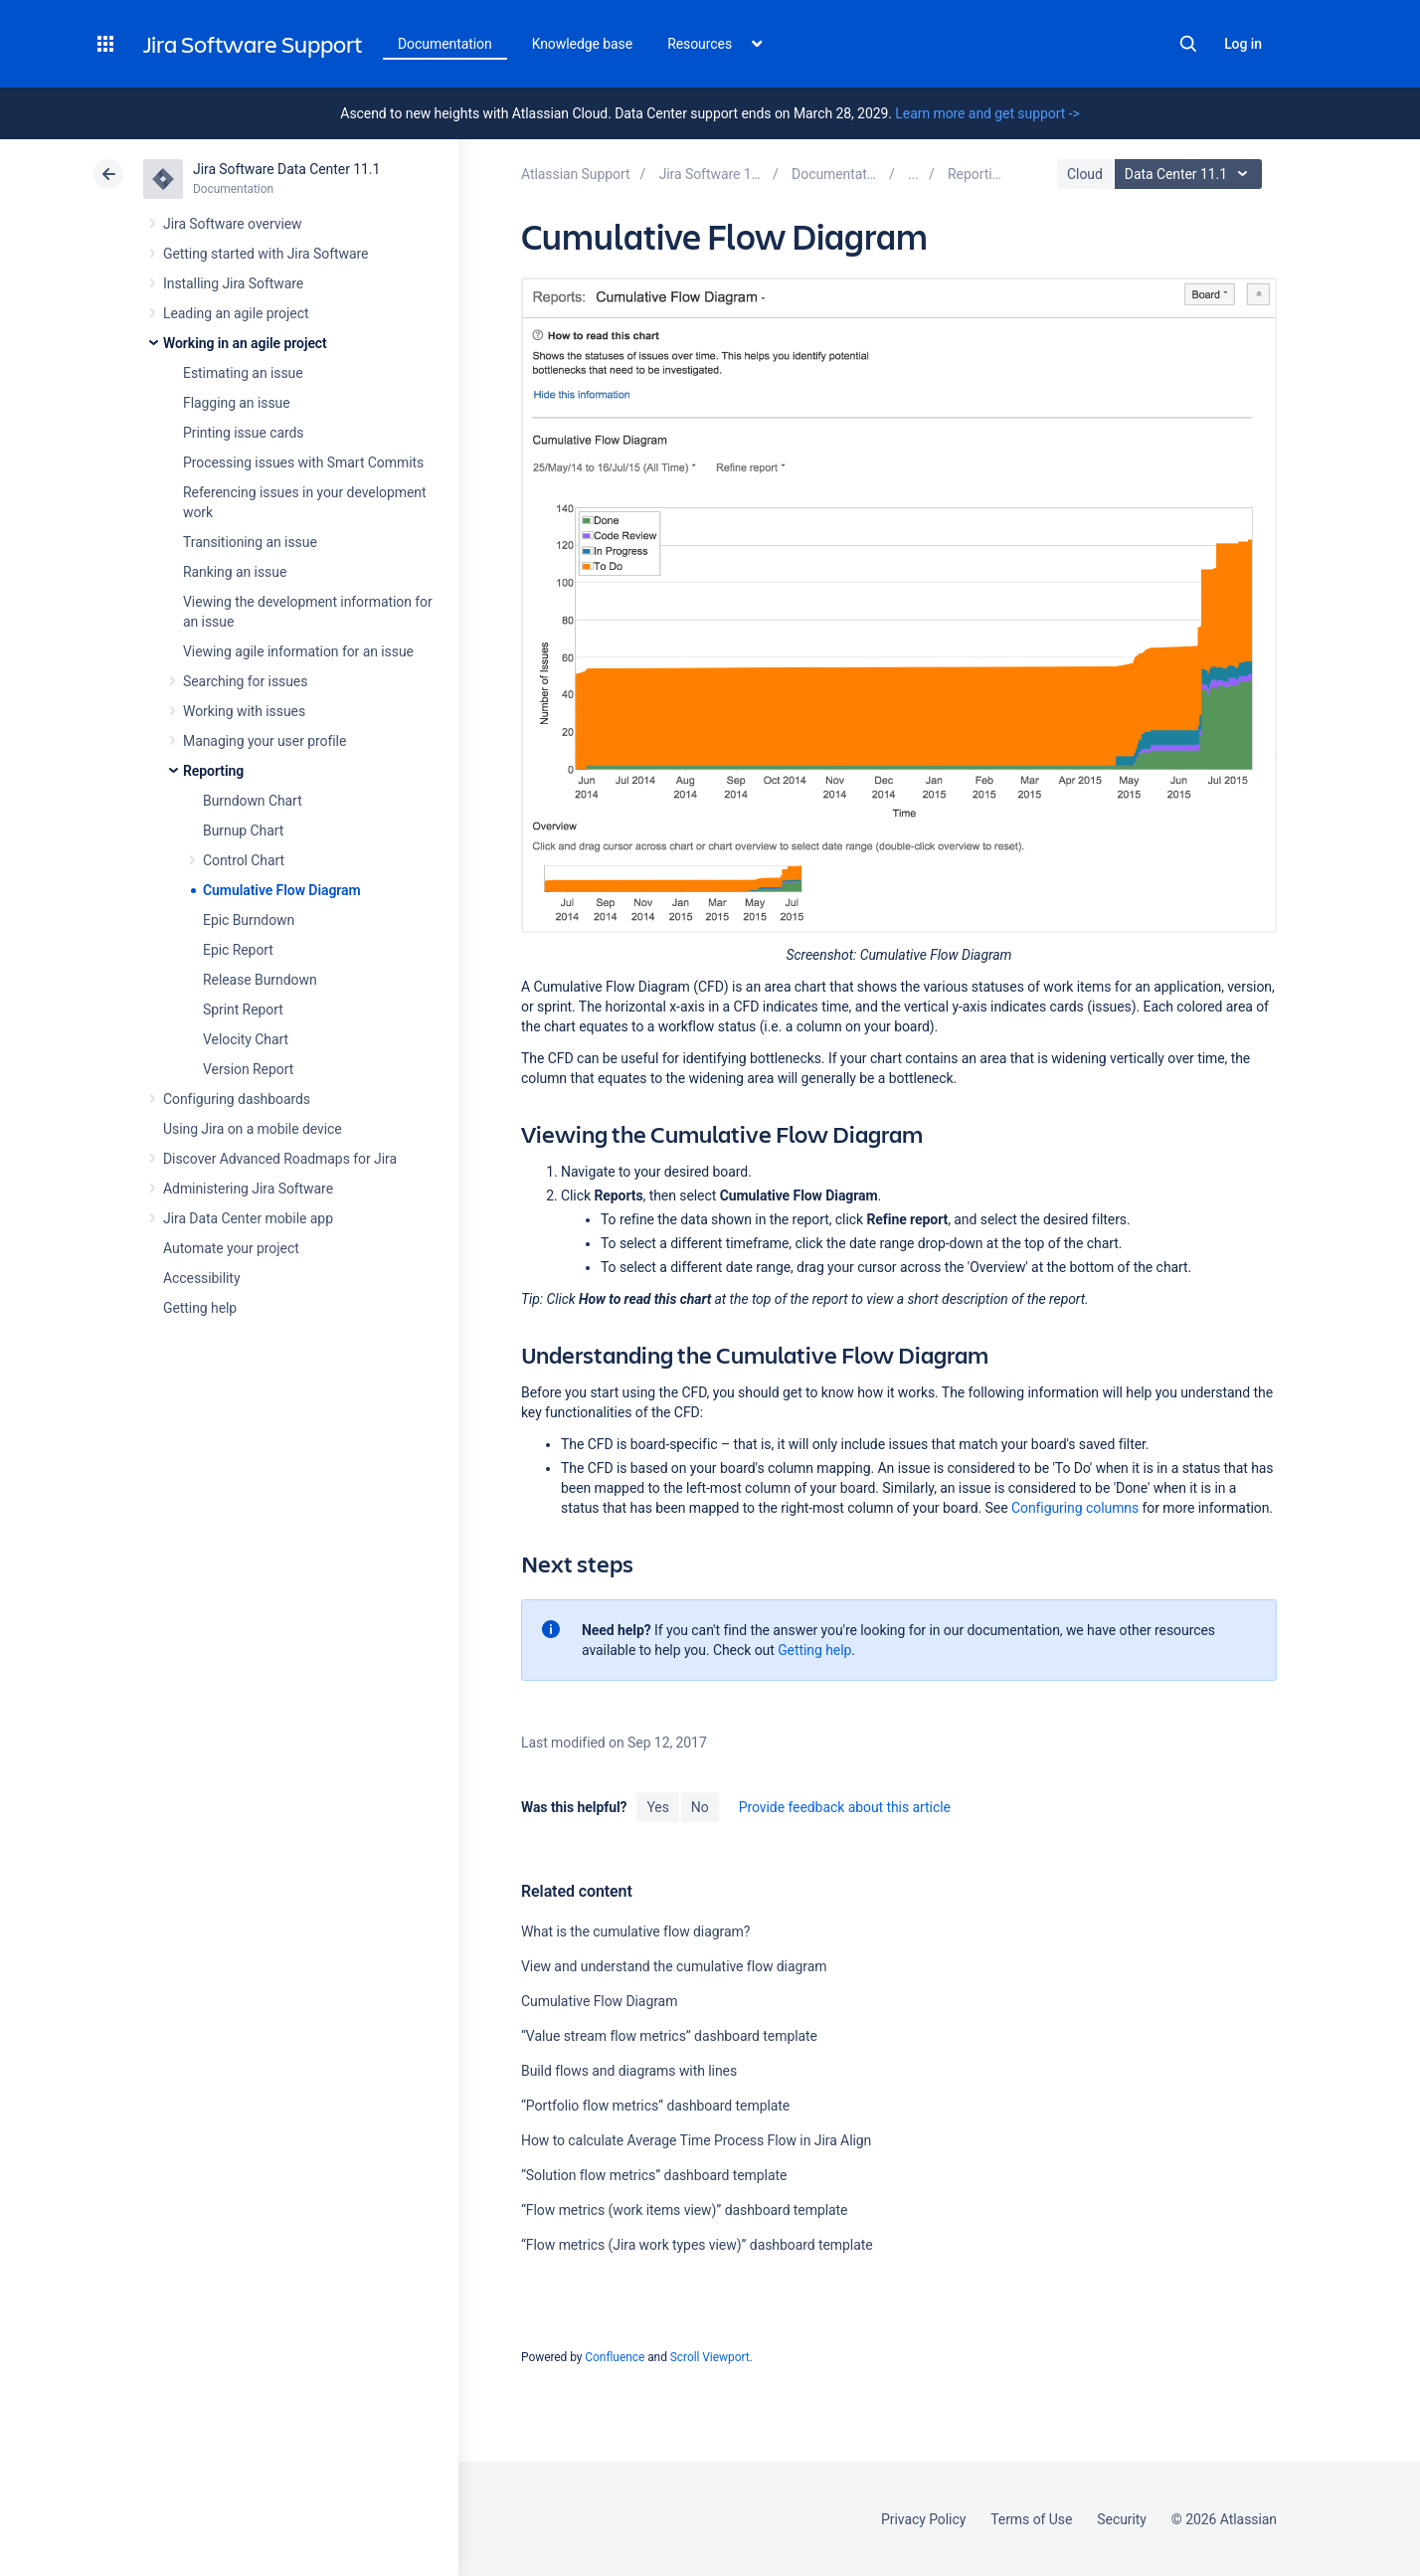 The image size is (1420, 2576). Describe the element at coordinates (445, 44) in the screenshot. I see `Documentation` at that location.